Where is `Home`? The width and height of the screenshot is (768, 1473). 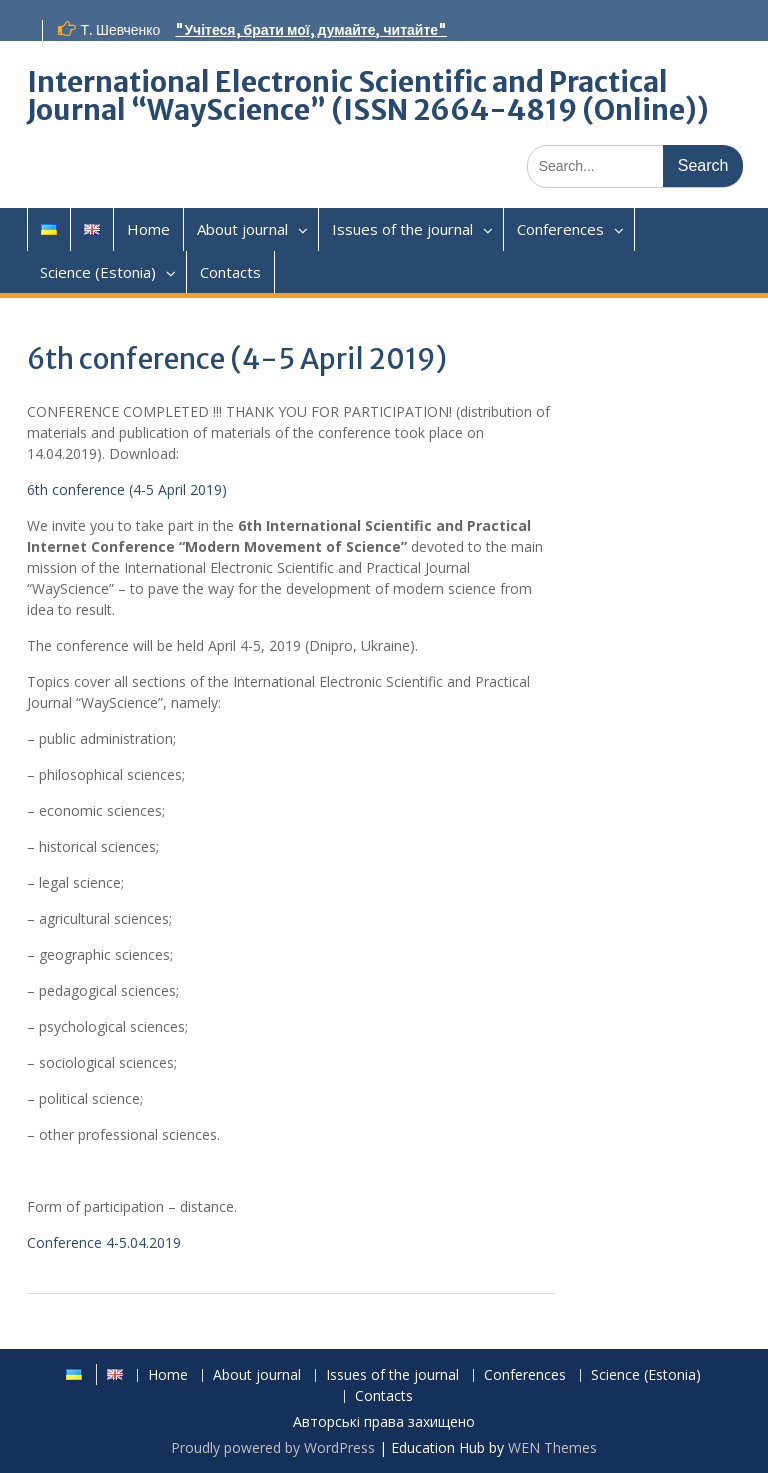 Home is located at coordinates (148, 229).